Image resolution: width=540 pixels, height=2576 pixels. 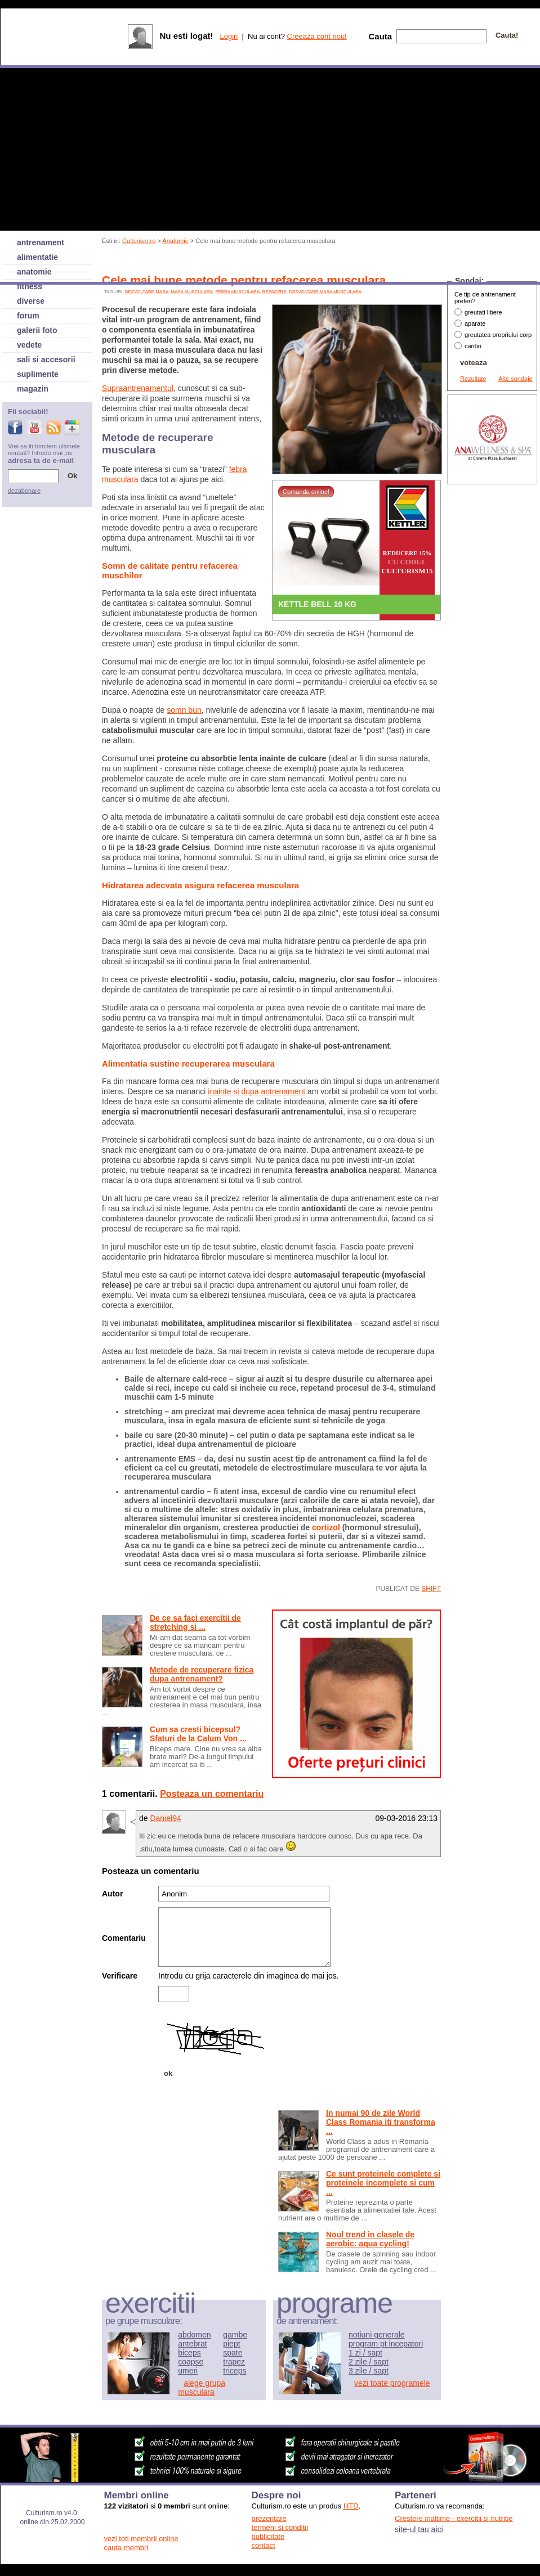 I want to click on trapez, so click(x=234, y=2361).